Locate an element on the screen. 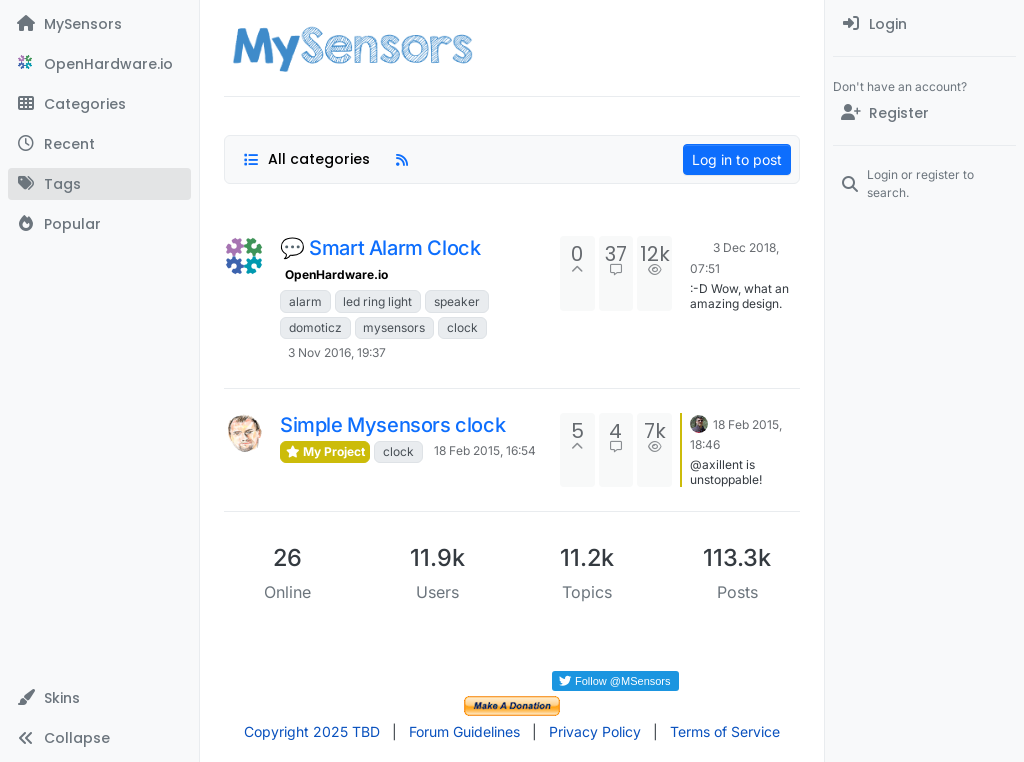 The width and height of the screenshot is (1024, 762). Copyright 2025 TBD is located at coordinates (312, 731).